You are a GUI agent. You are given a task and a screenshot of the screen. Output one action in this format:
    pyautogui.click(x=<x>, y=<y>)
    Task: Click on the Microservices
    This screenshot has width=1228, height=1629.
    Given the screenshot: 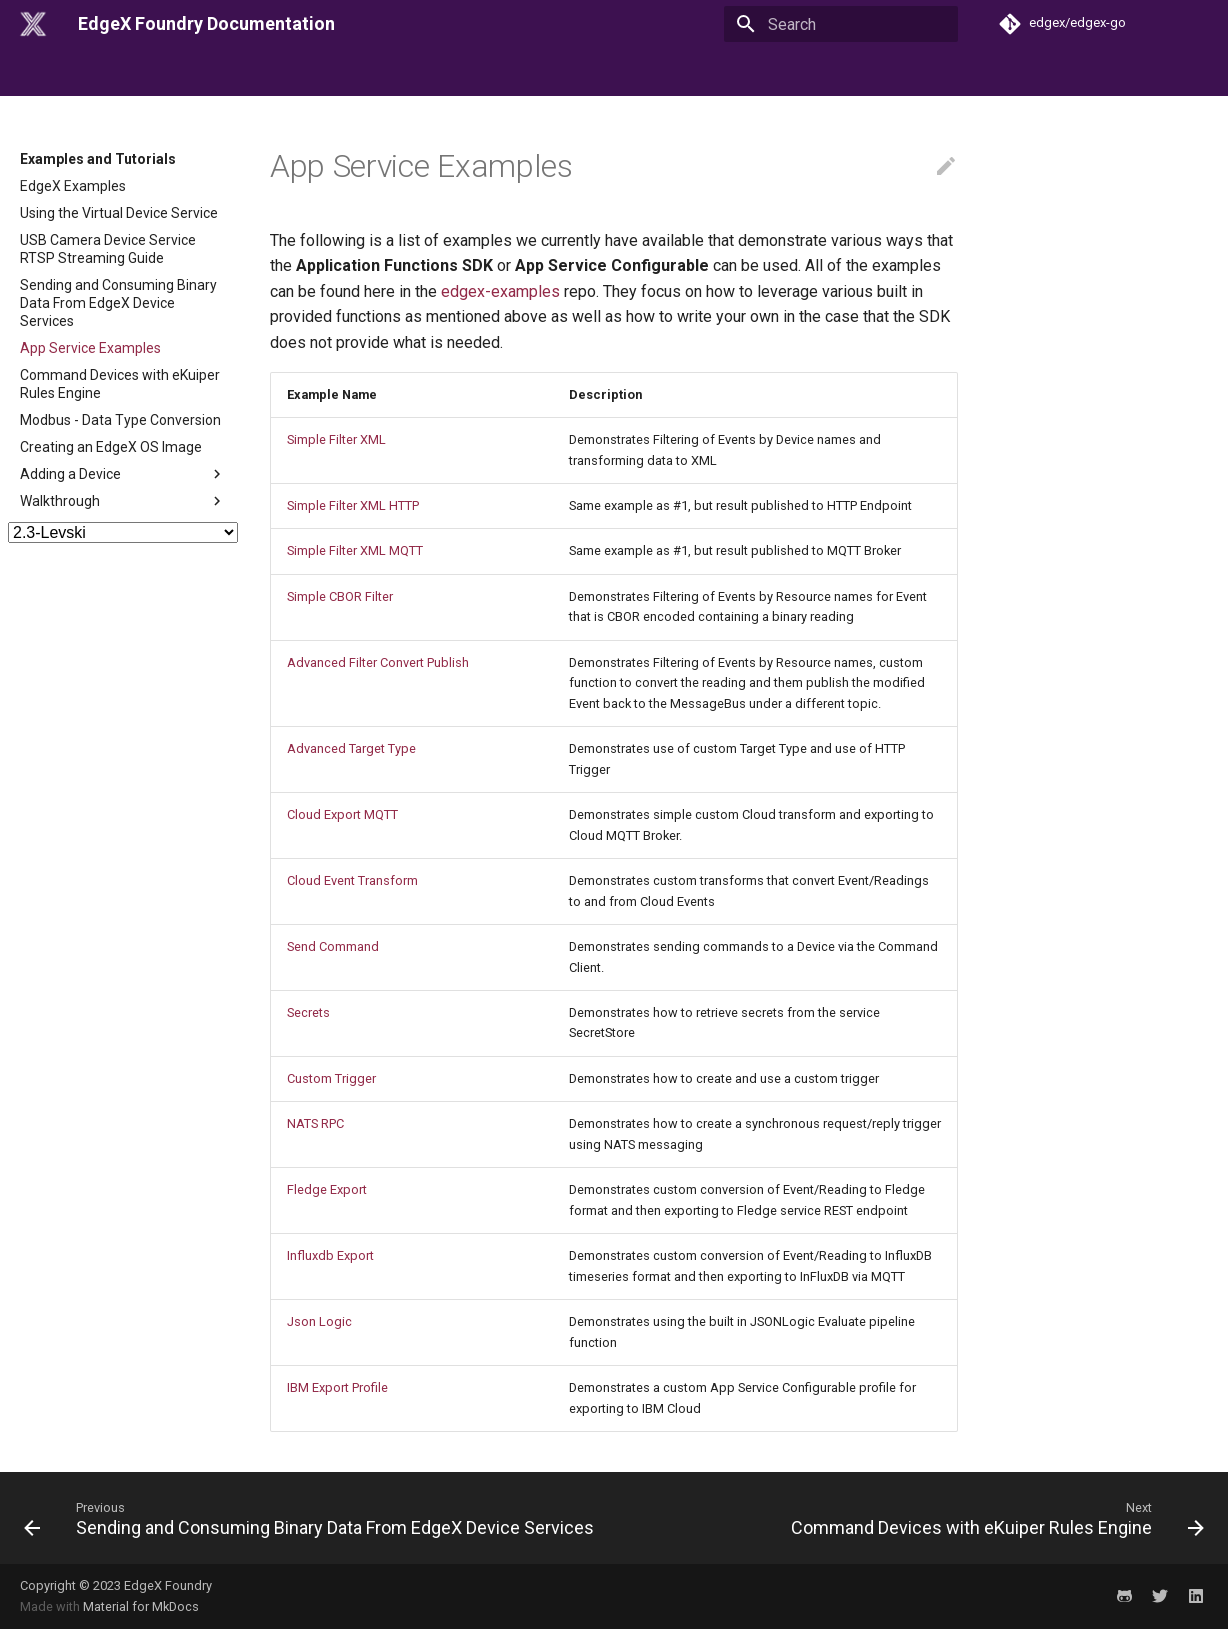 What is the action you would take?
    pyautogui.click(x=366, y=73)
    